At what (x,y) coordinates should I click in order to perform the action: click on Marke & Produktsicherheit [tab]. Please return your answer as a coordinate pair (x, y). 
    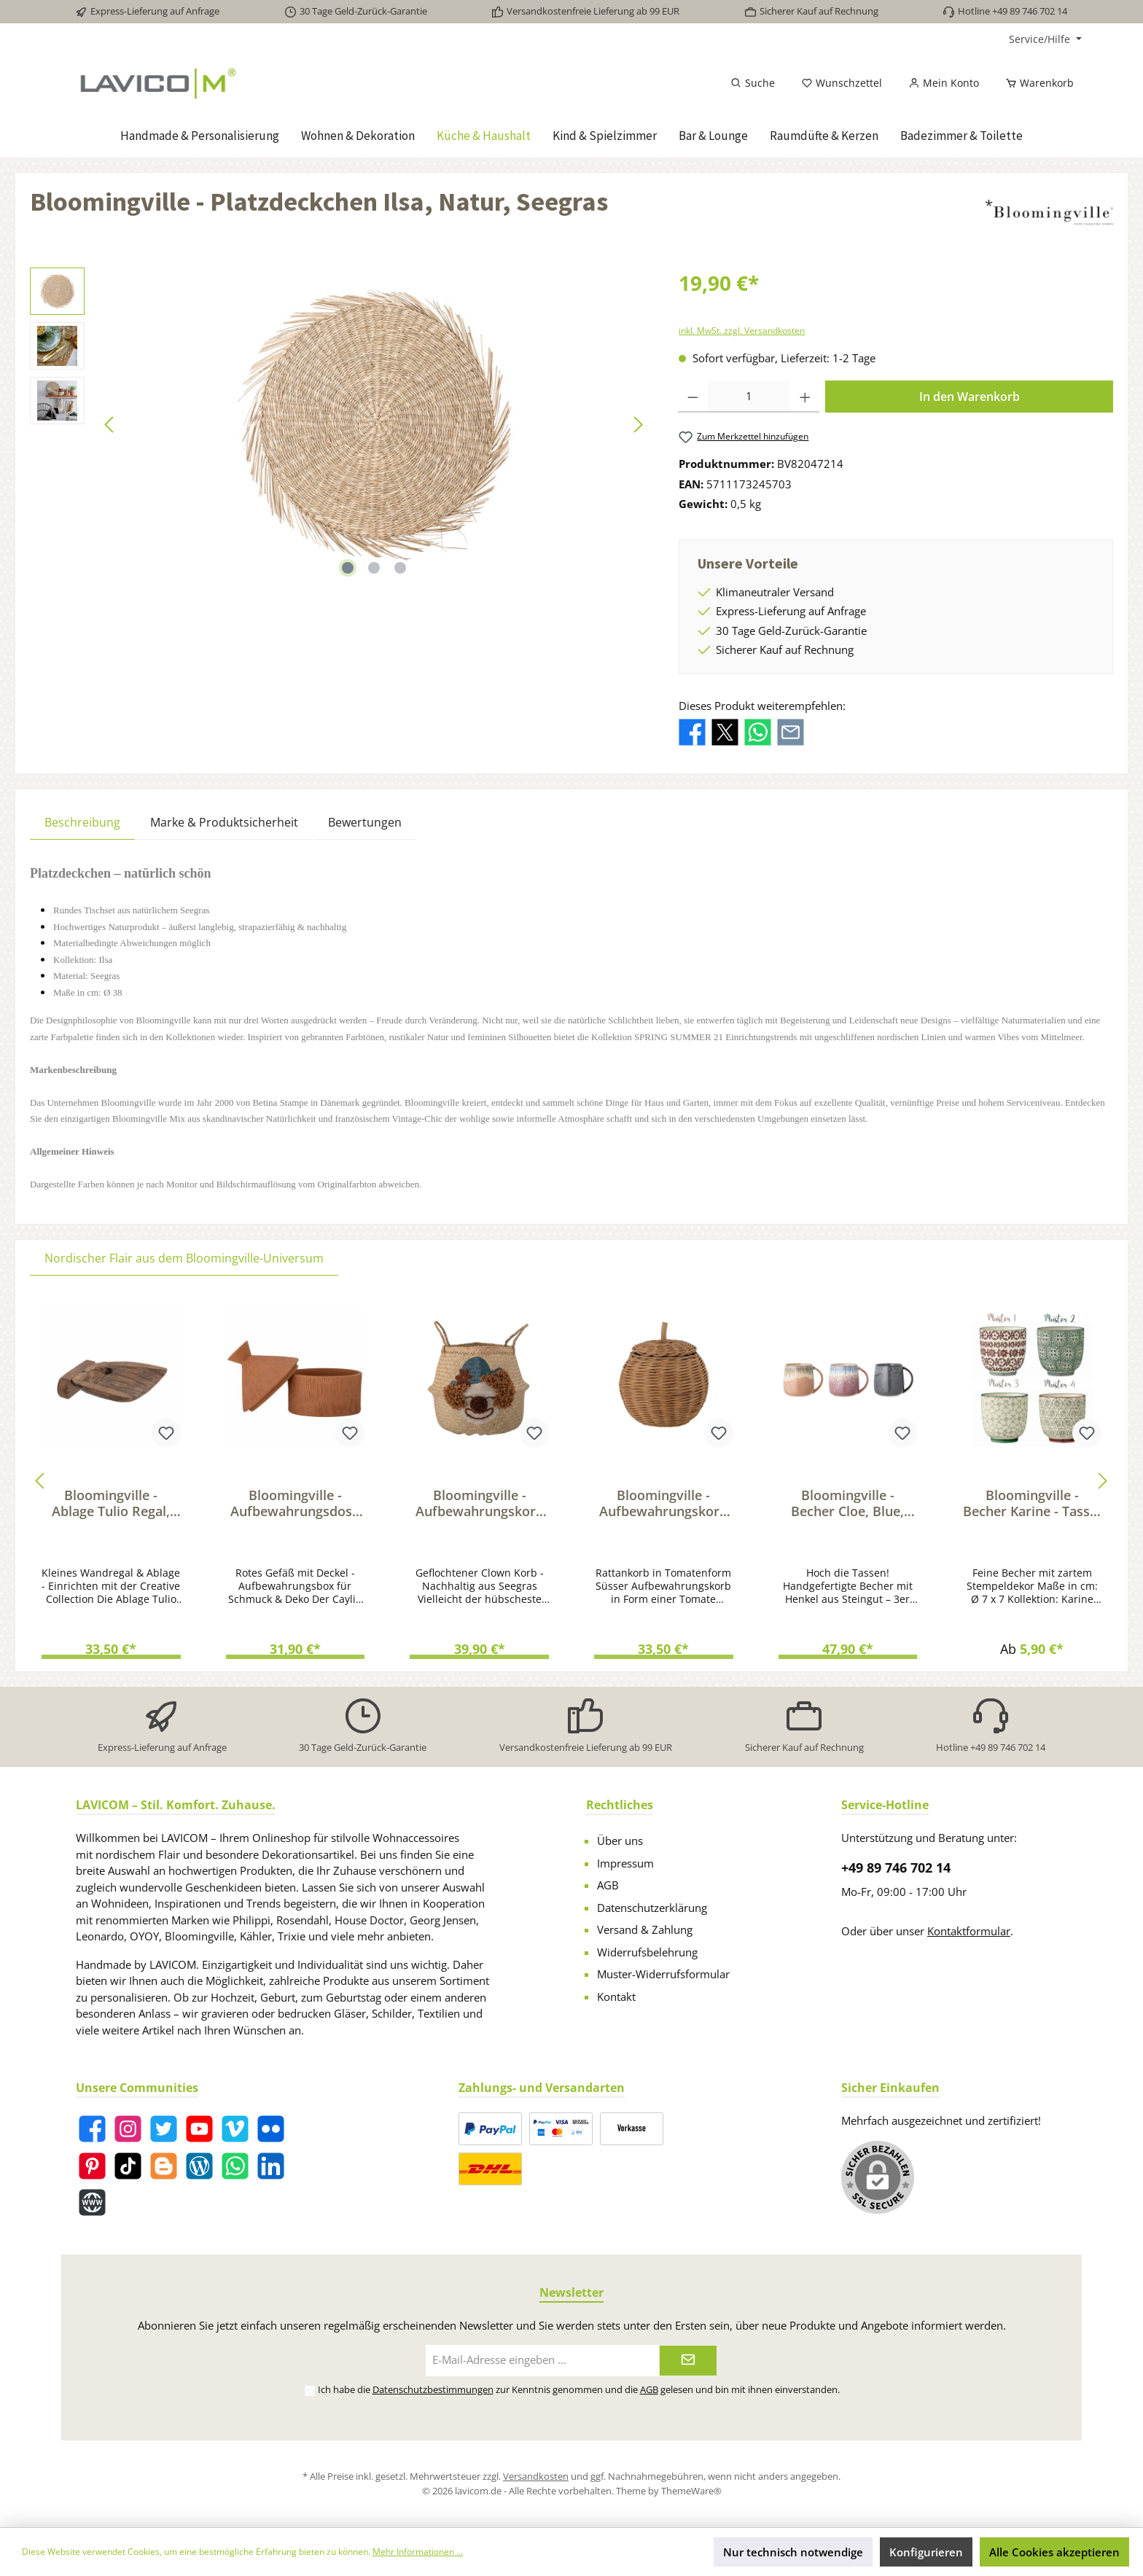
    Looking at the image, I should click on (224, 822).